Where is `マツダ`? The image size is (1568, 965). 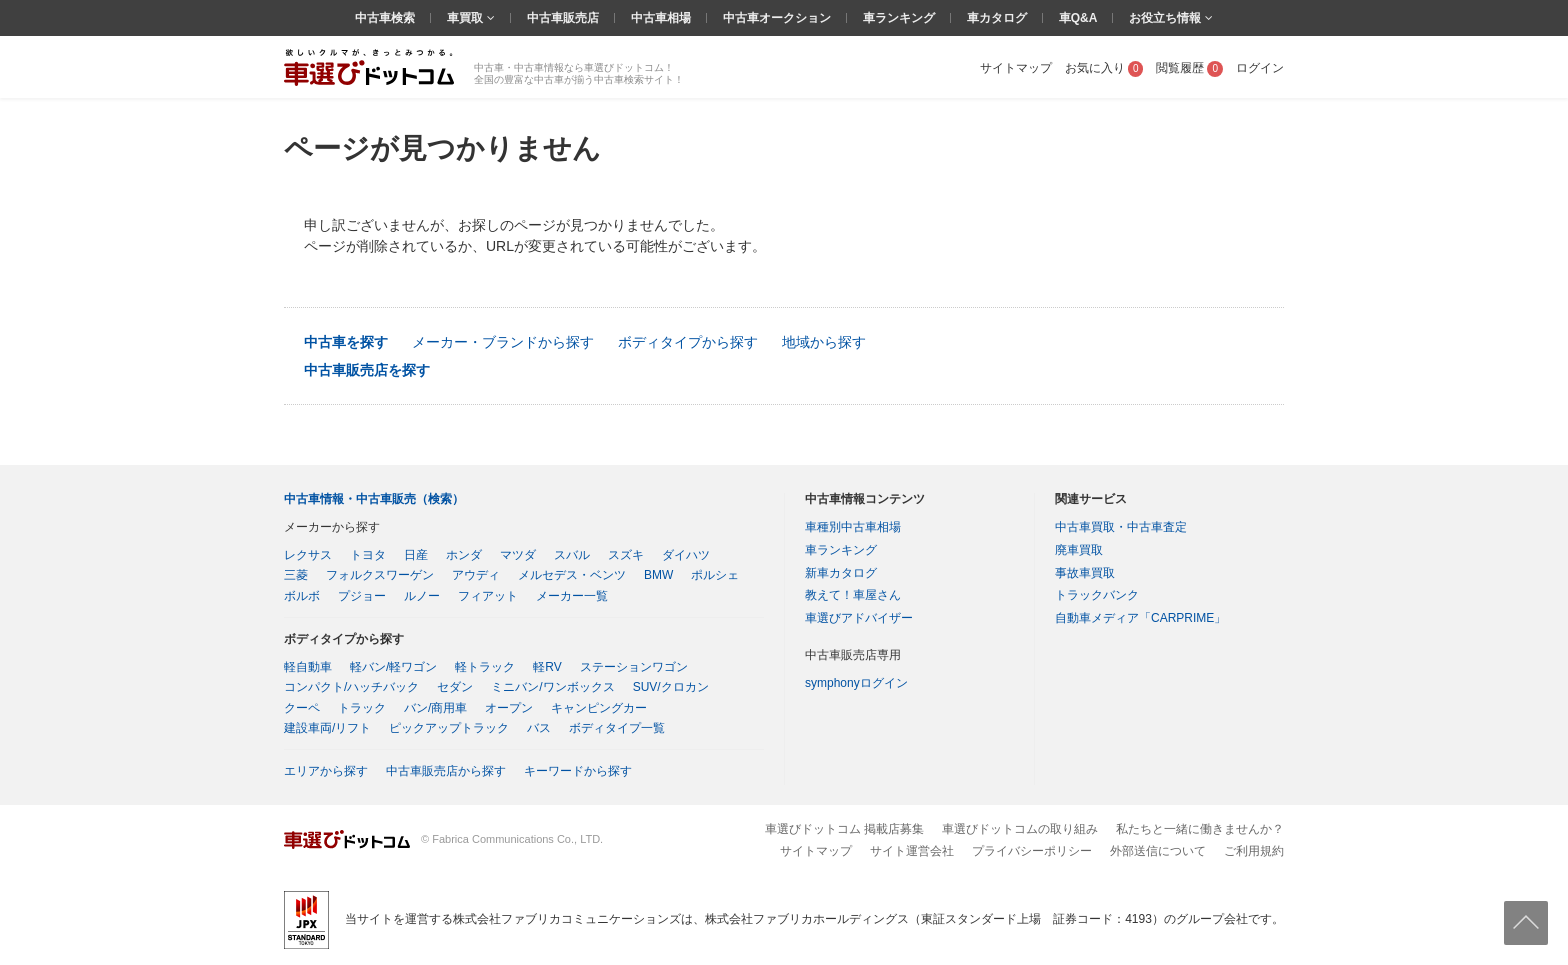 マツダ is located at coordinates (518, 555).